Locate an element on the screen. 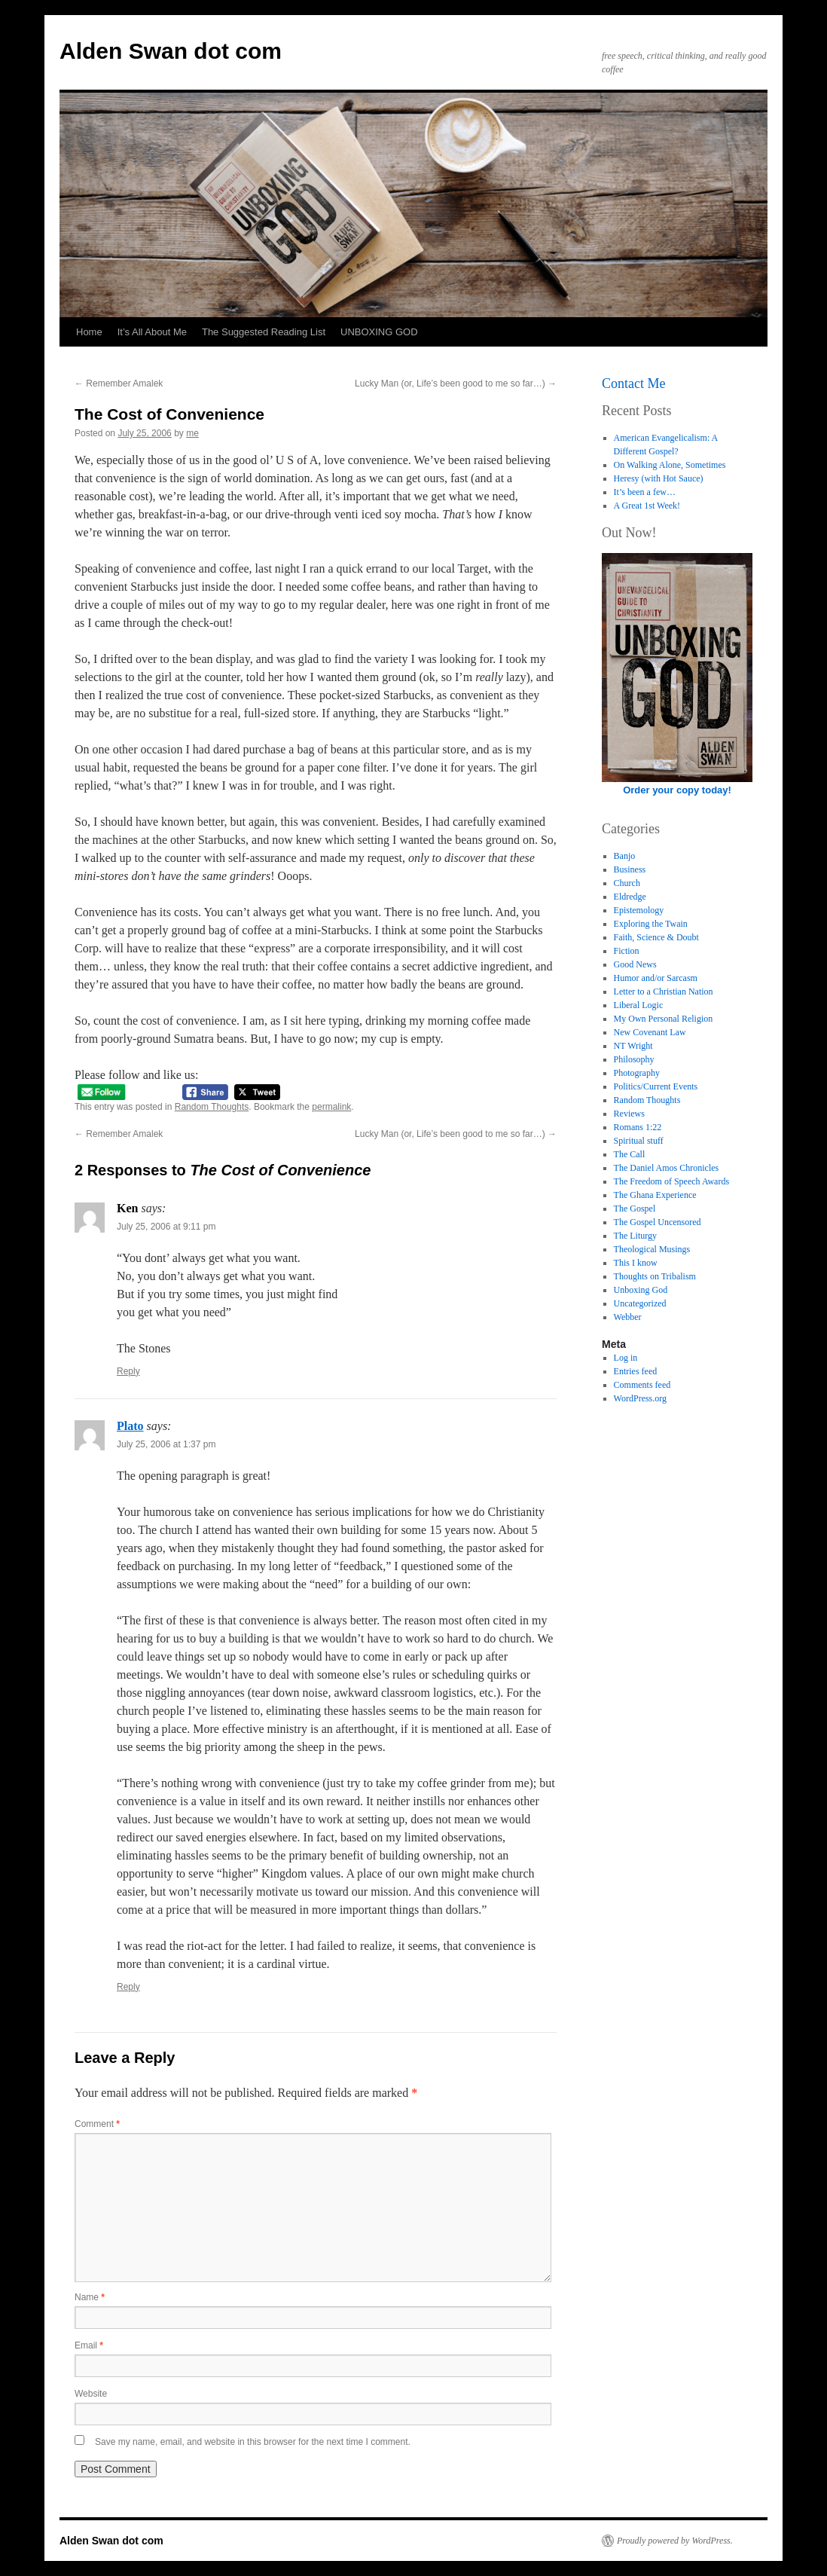 The width and height of the screenshot is (827, 2576). The Liturgy is located at coordinates (635, 1235).